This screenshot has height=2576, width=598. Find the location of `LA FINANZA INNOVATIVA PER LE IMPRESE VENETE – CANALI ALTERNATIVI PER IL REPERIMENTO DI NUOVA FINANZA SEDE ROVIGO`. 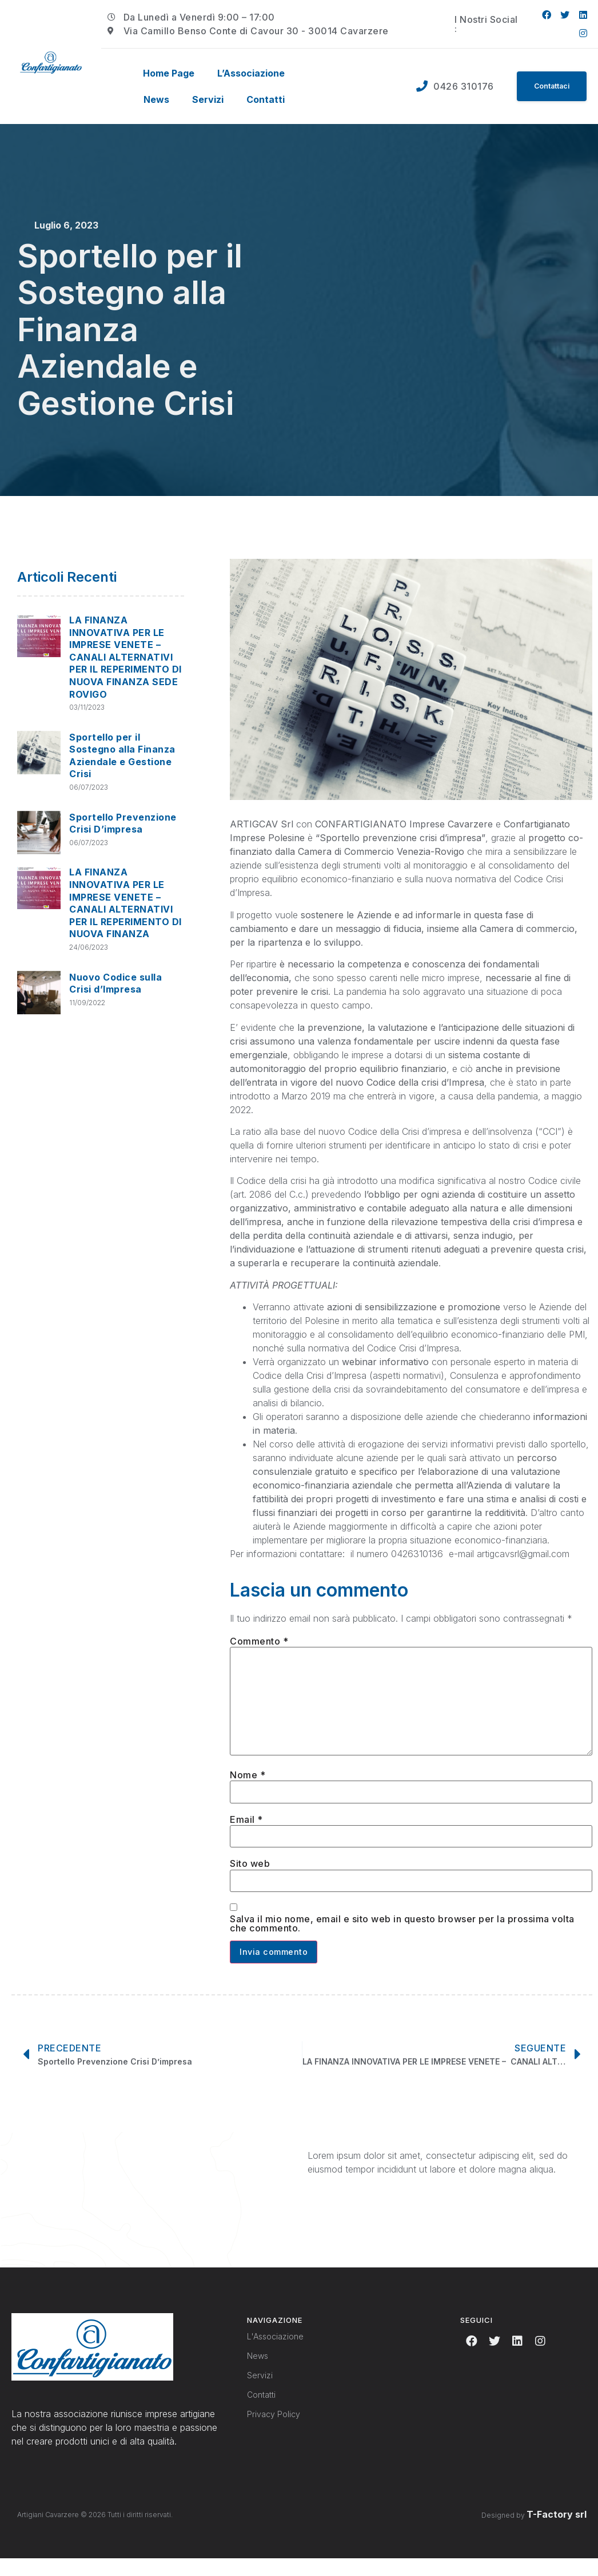

LA FINANZA INNOVATIVA PER LE IMPRESE VENETE – CANALI ALTERNATIVI PER IL REPERIMENTO DI NUOVA FINANZA SEDE ROVIGO is located at coordinates (125, 657).